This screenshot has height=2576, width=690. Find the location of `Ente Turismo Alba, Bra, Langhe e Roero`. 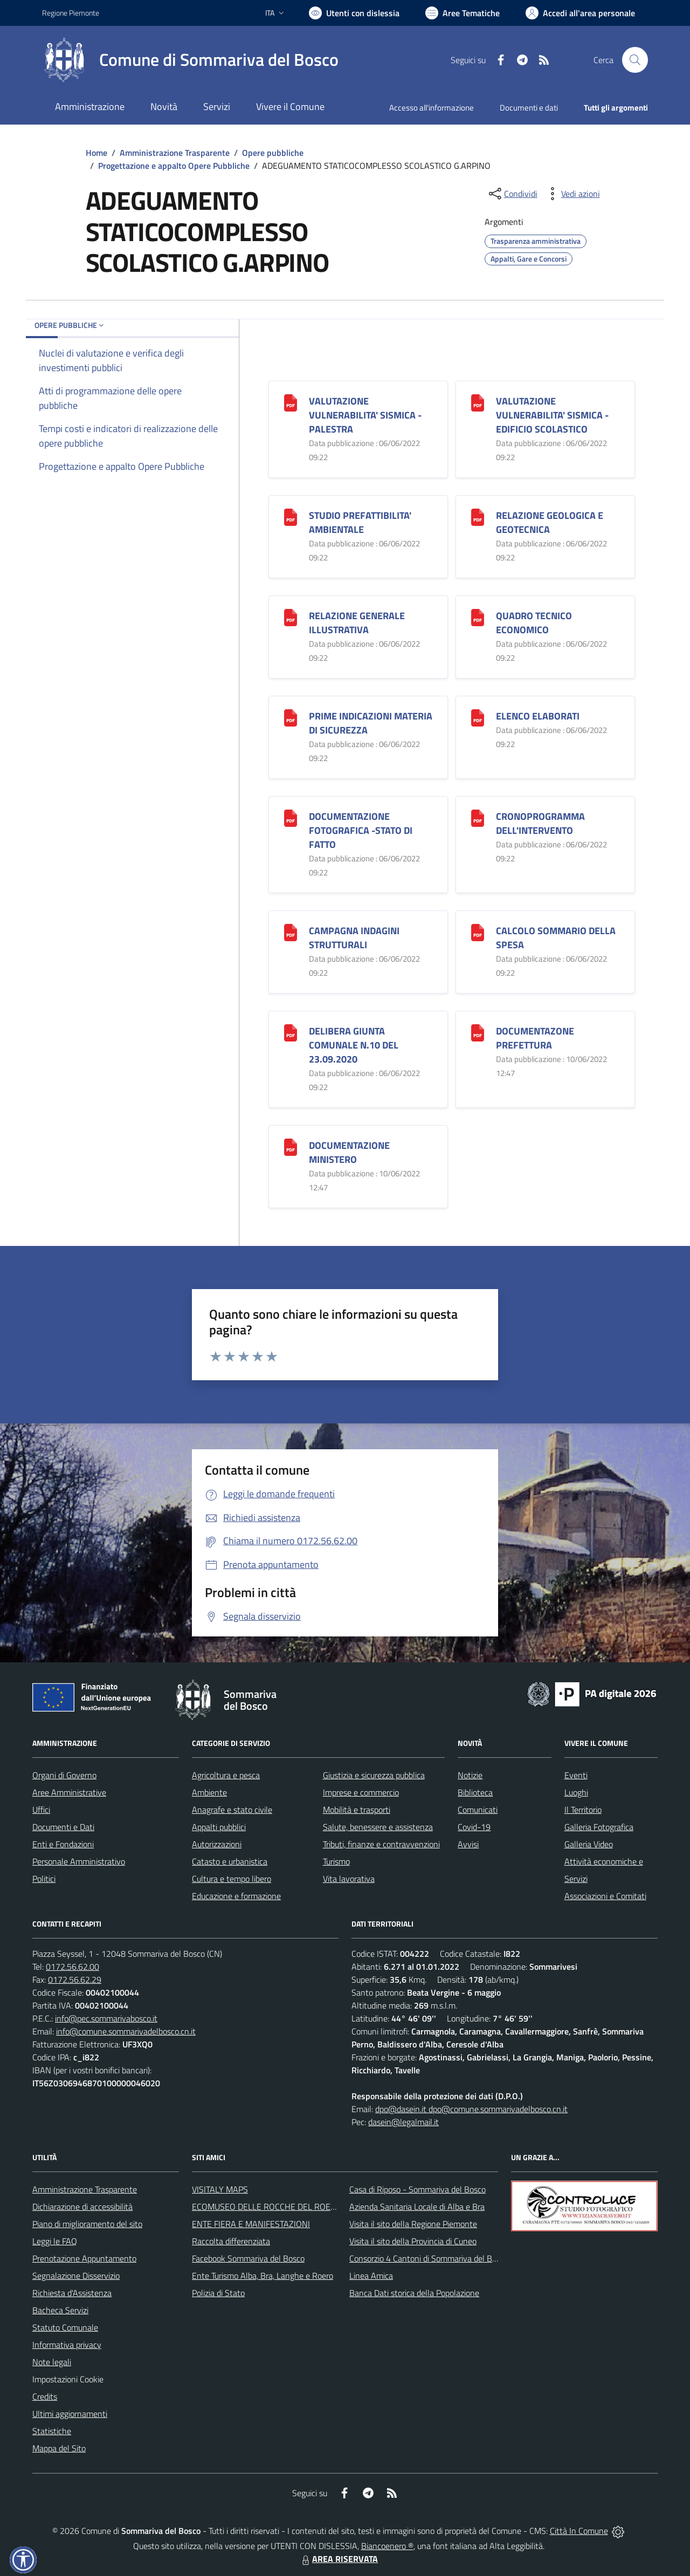

Ente Turismo Alba, Bra, Langhe e Roero is located at coordinates (262, 2275).